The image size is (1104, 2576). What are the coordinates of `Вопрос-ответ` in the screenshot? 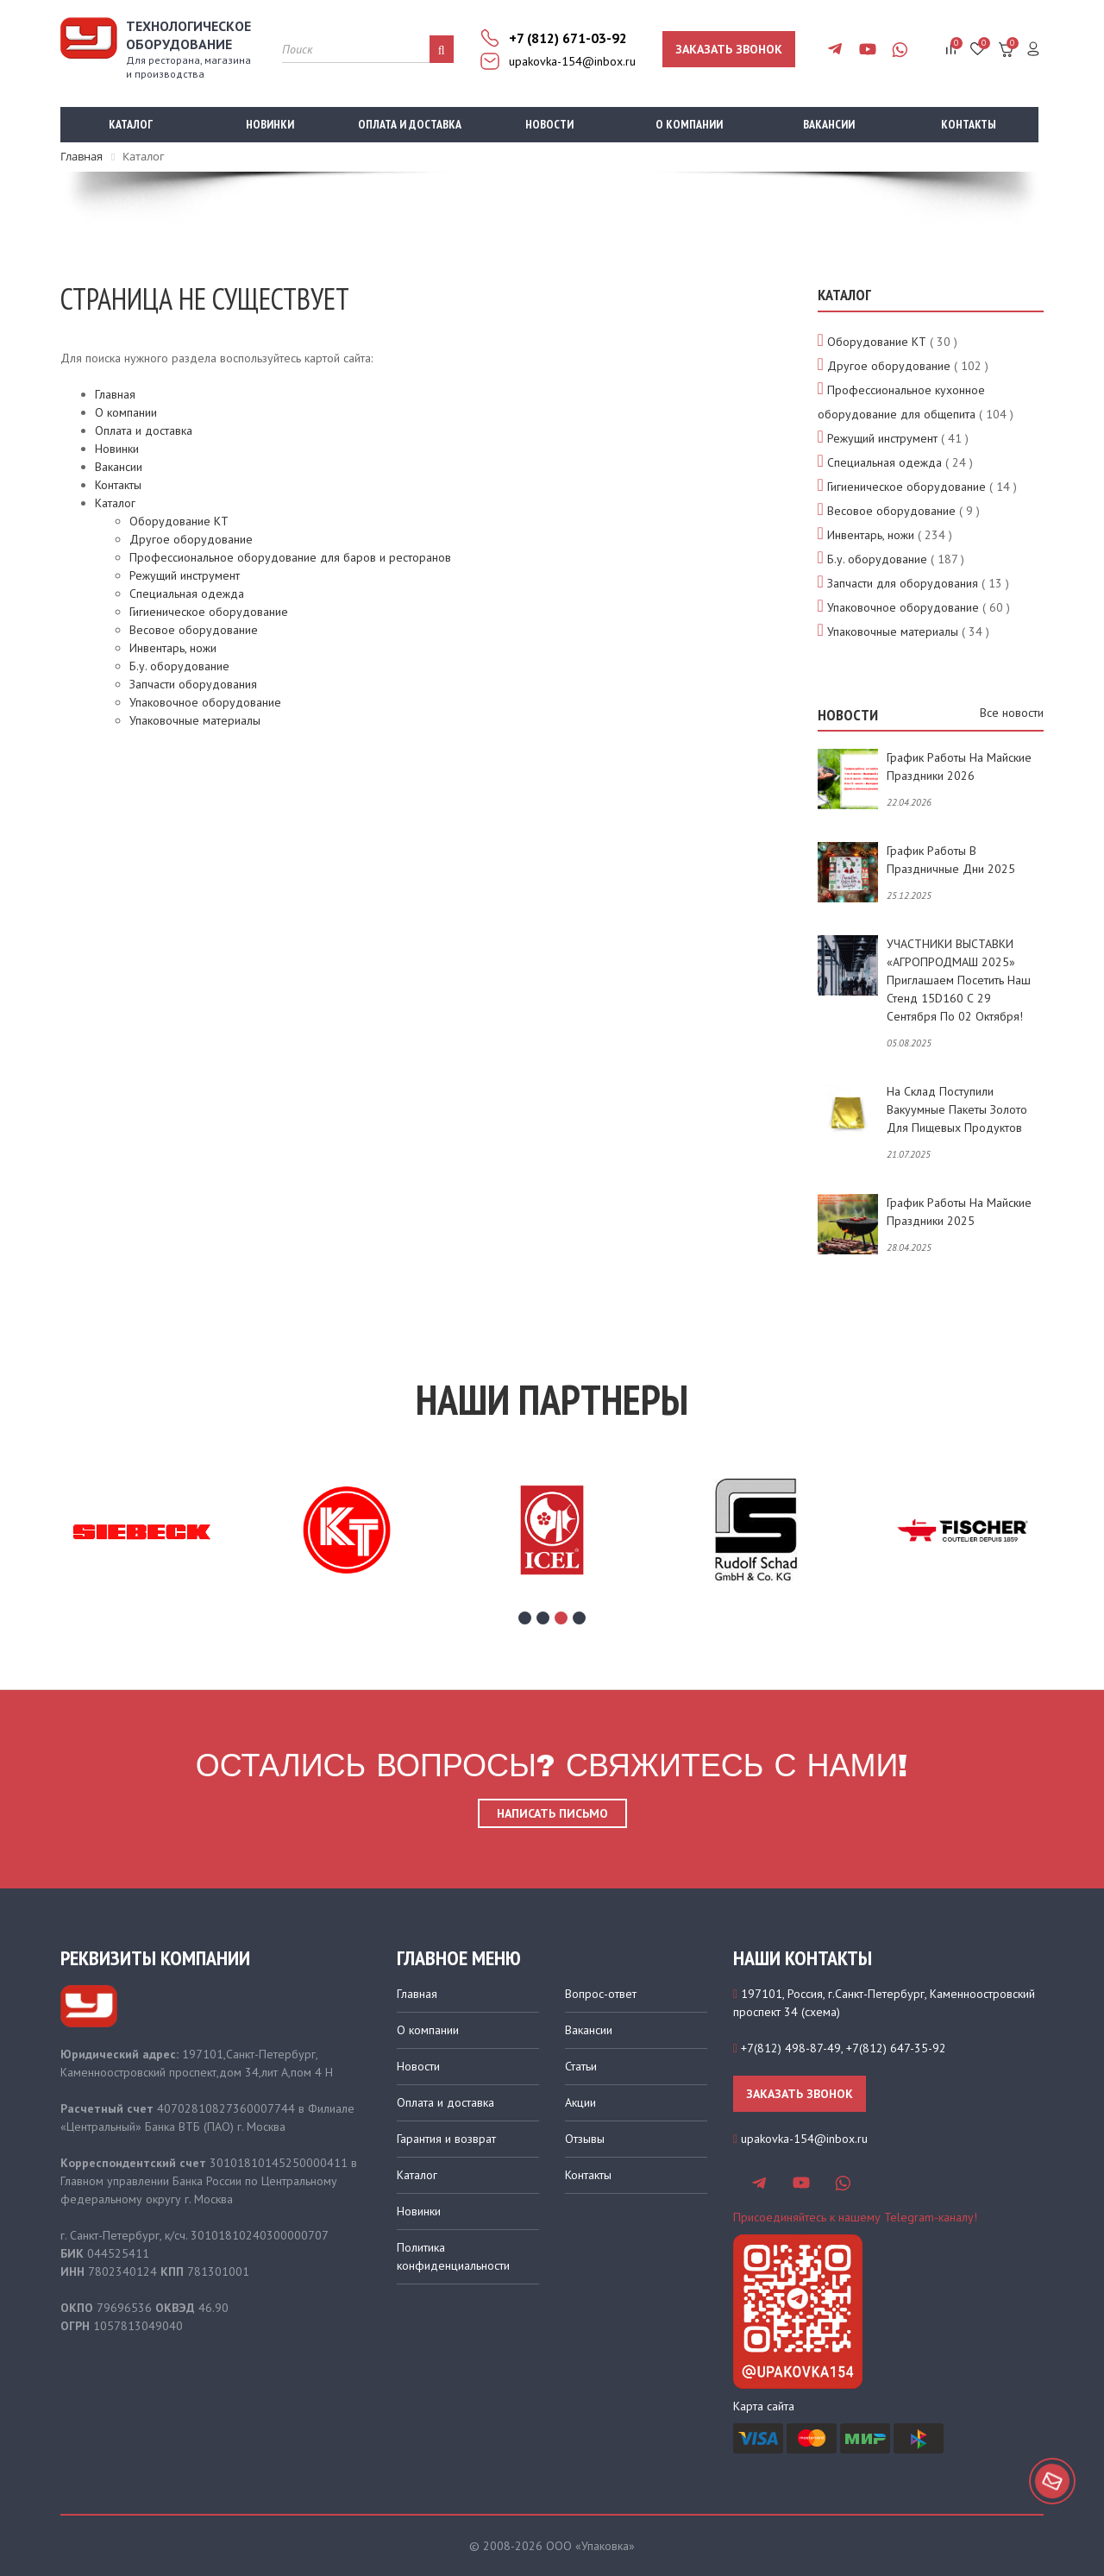 It's located at (601, 1993).